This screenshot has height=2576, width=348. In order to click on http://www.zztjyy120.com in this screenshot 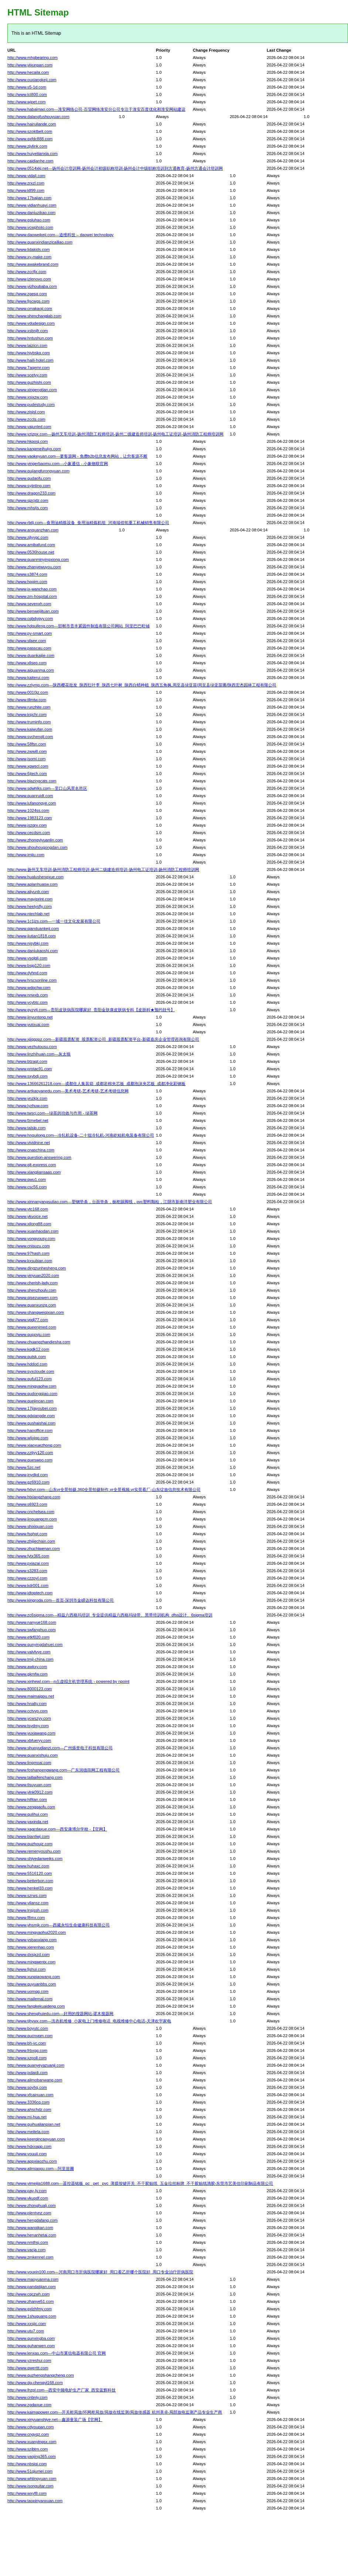, I will do `click(30, 1452)`.